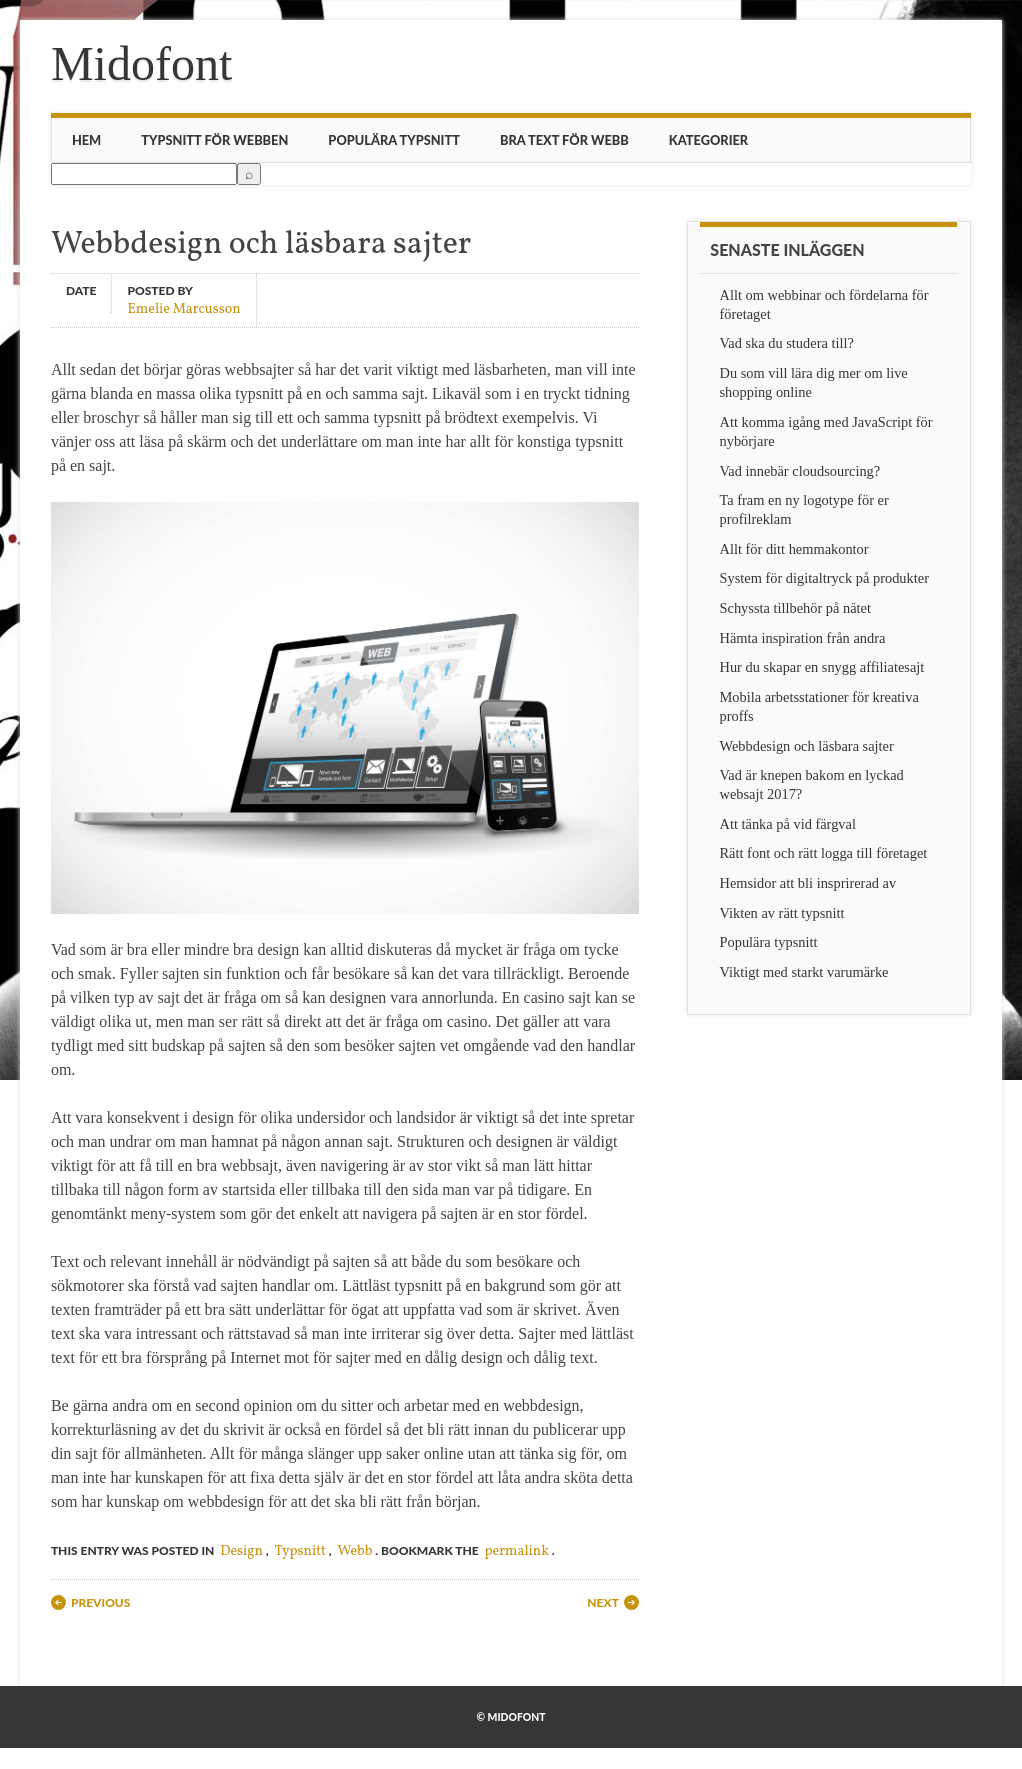 The height and width of the screenshot is (1769, 1022). I want to click on Vad innebär cloudsourcing?, so click(800, 471).